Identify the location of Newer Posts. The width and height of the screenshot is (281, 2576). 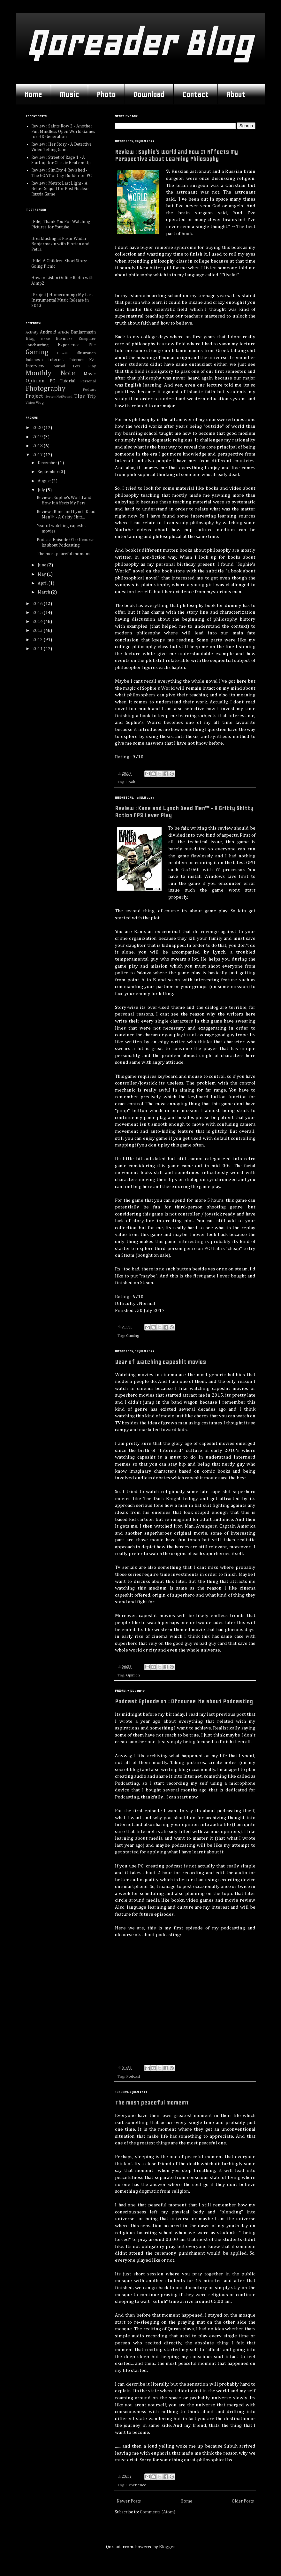
(129, 2501).